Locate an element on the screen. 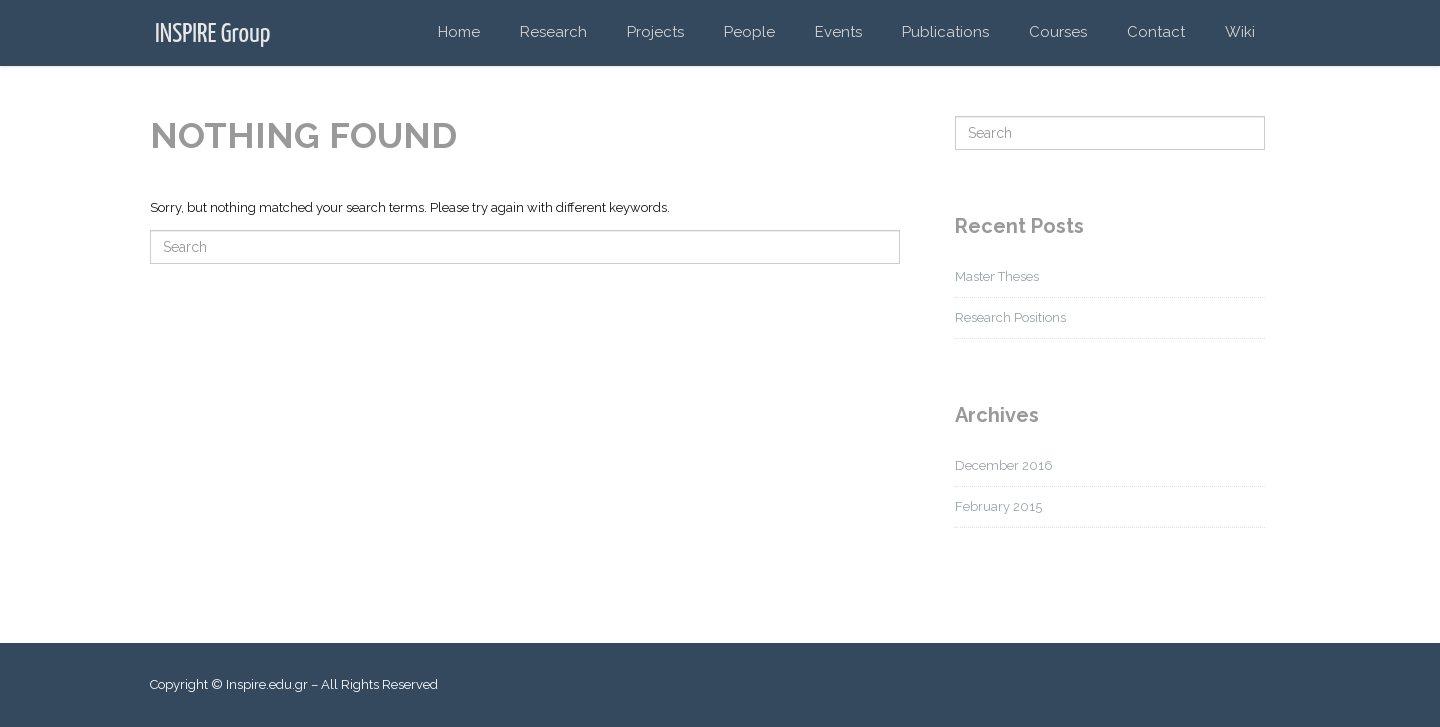 Image resolution: width=1440 pixels, height=727 pixels. Research is located at coordinates (553, 32).